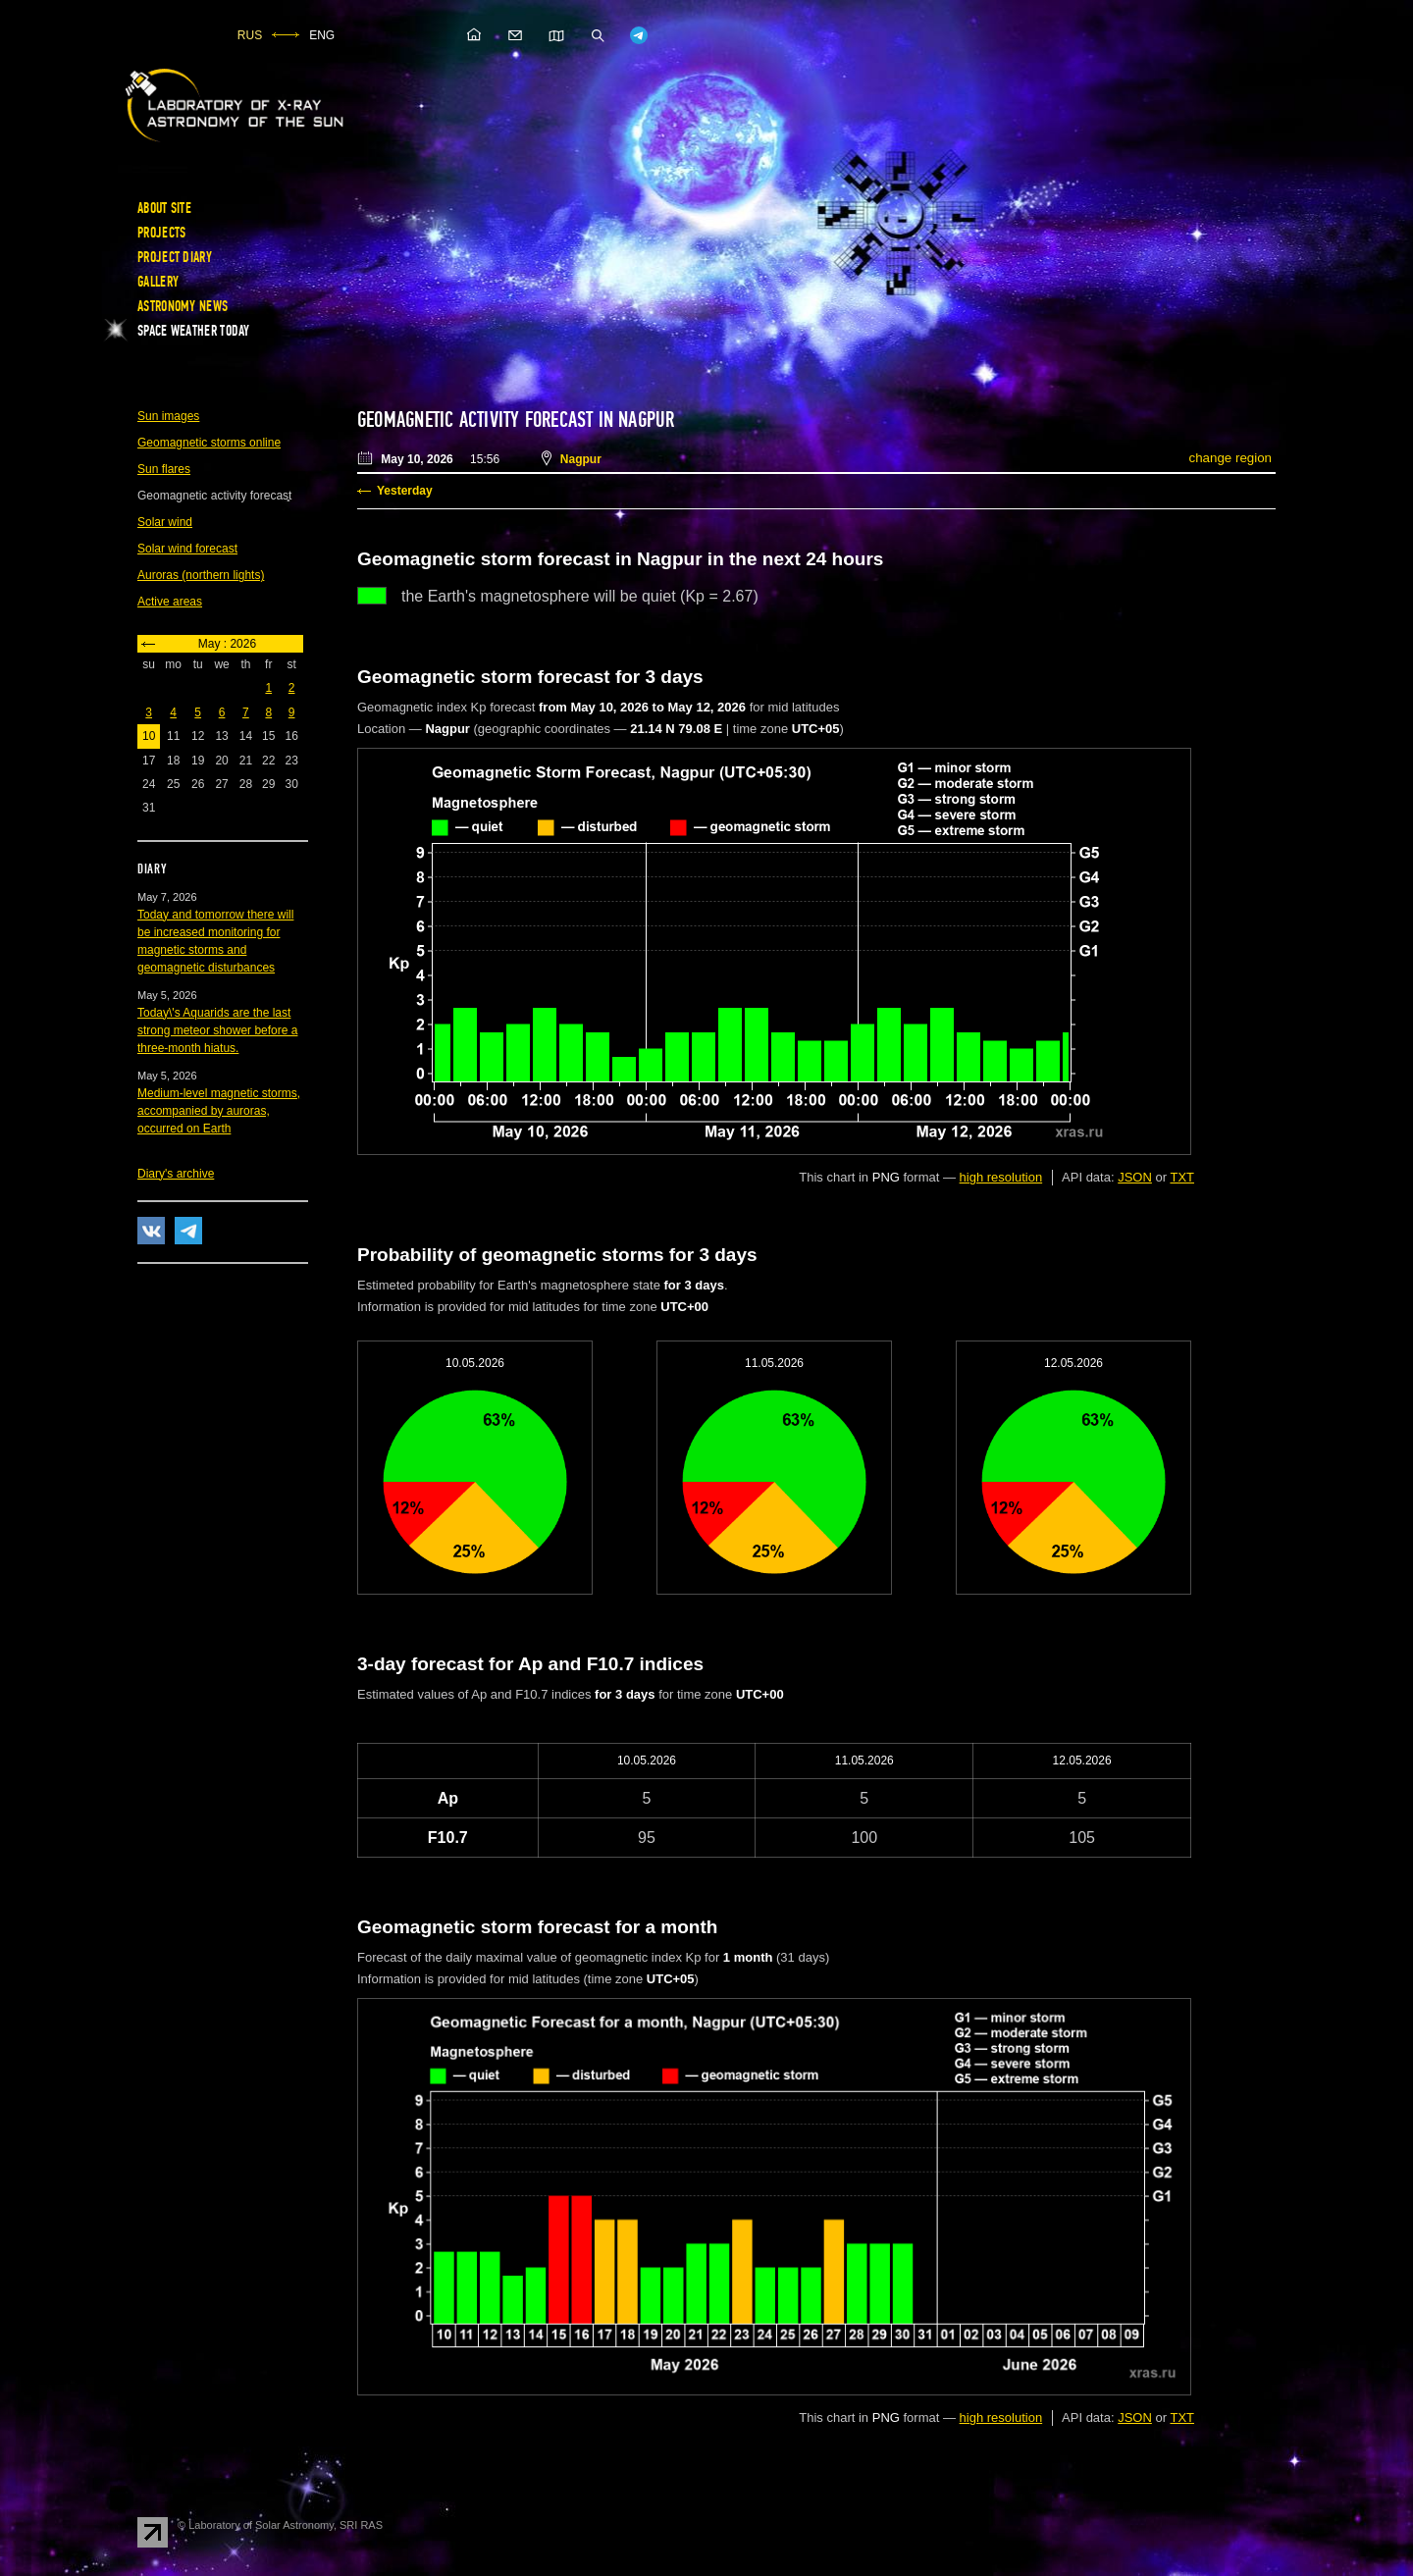 This screenshot has height=2576, width=1413. Describe the element at coordinates (169, 601) in the screenshot. I see `Active areas` at that location.